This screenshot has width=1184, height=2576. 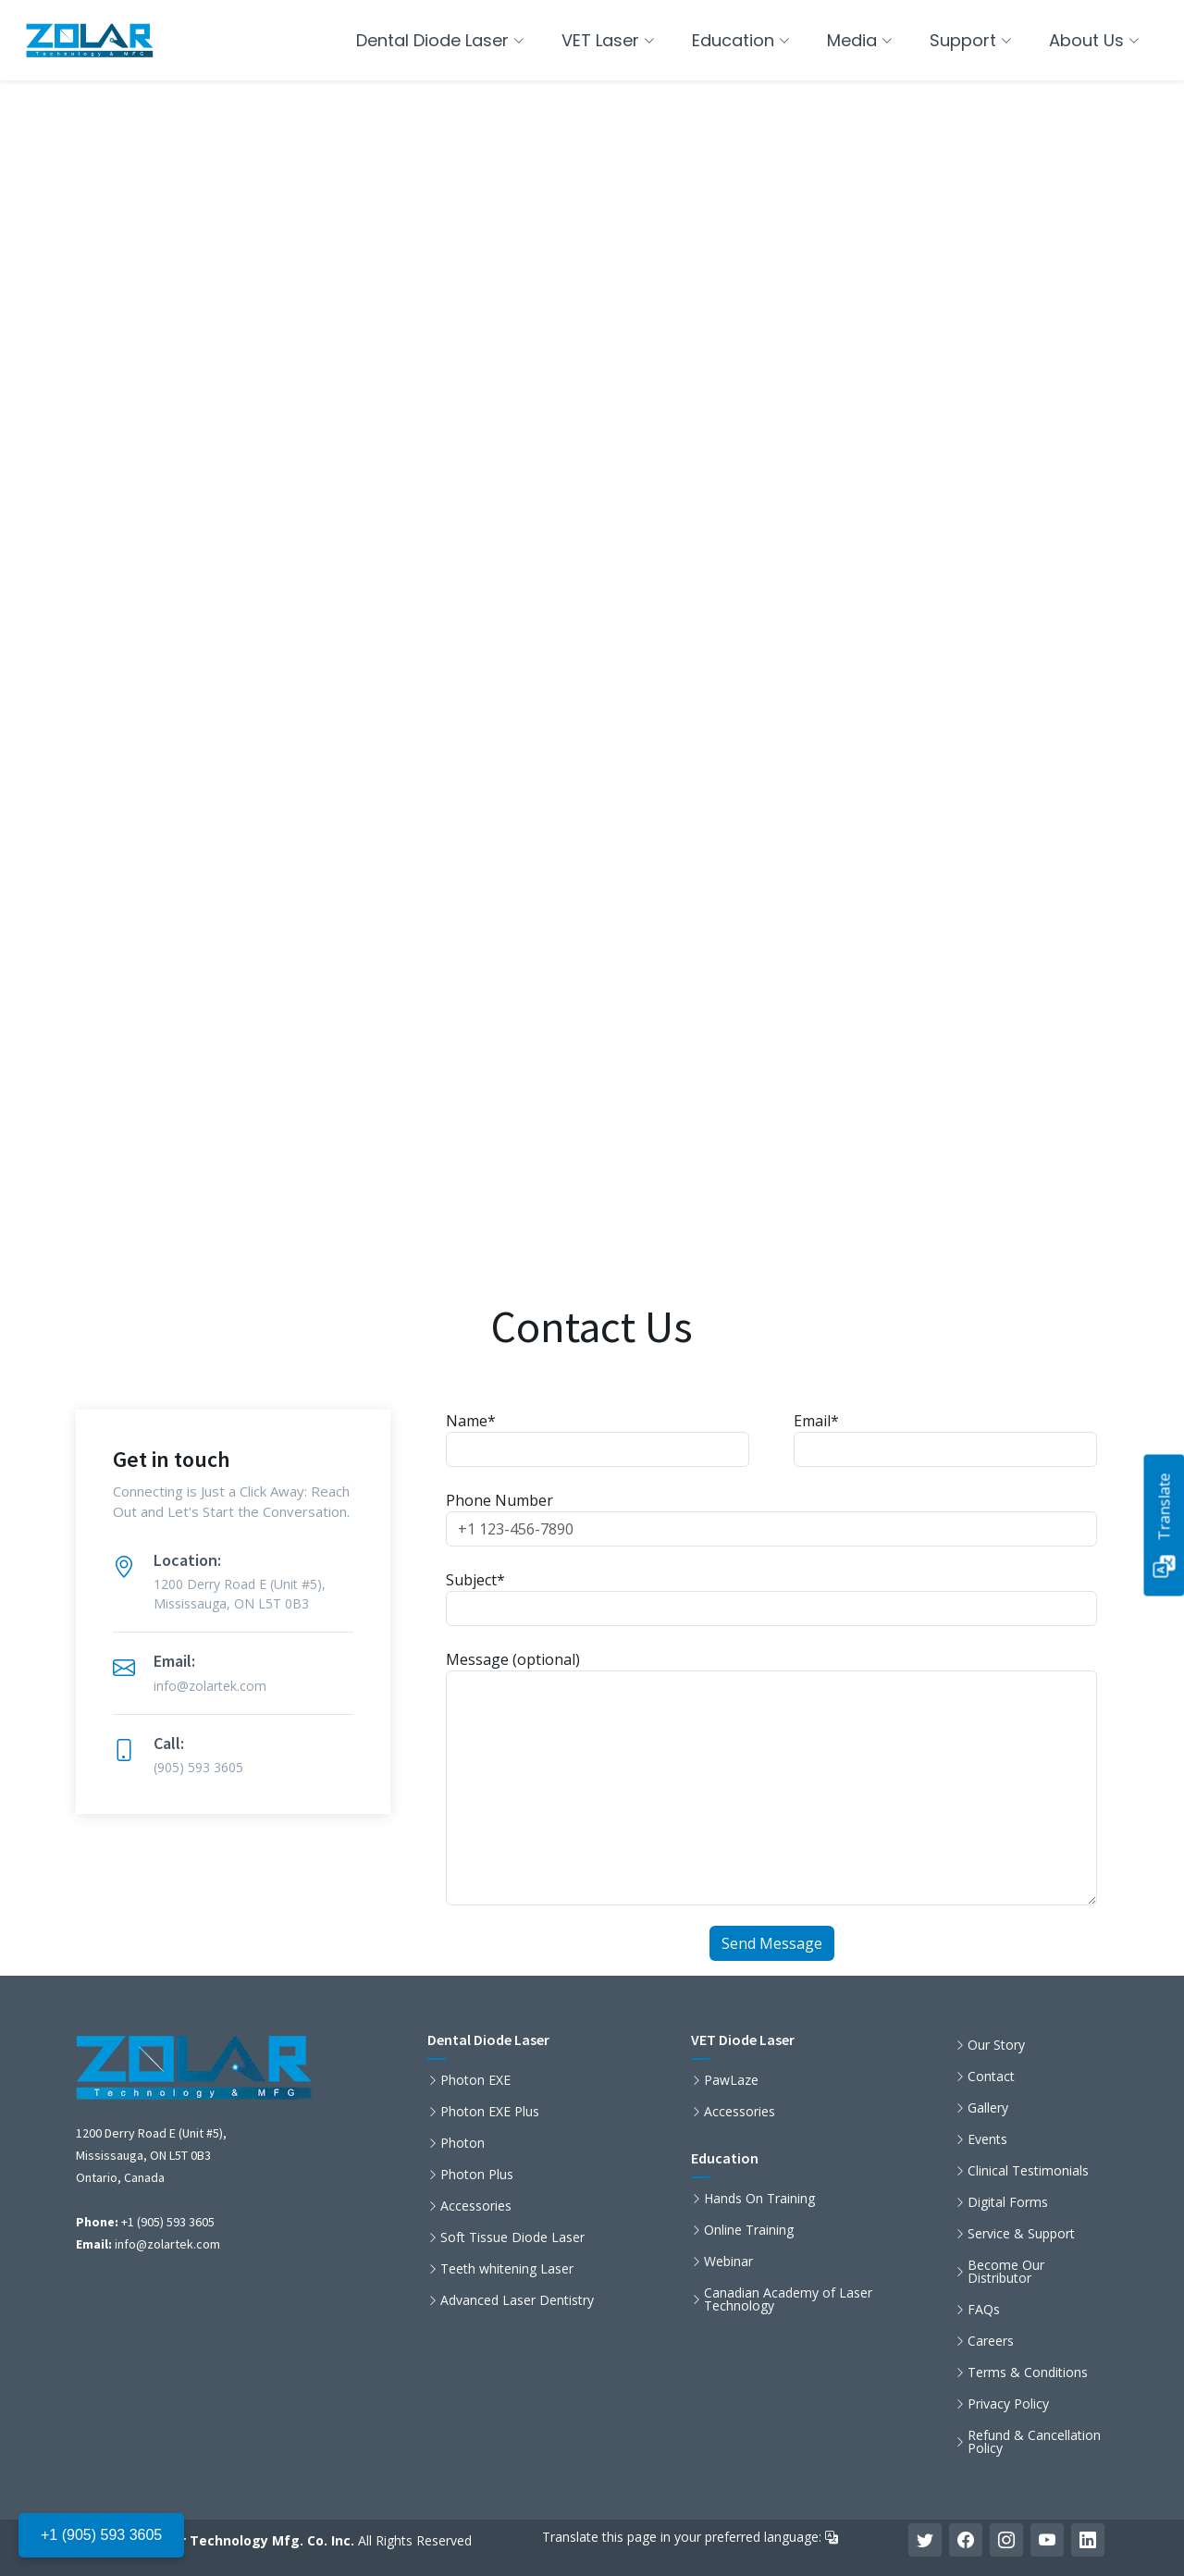 I want to click on info@zolartek.com, so click(x=167, y=2244).